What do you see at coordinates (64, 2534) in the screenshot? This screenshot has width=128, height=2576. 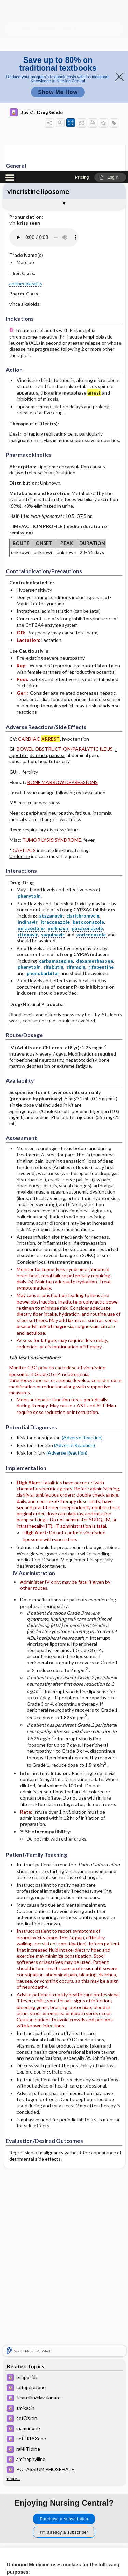 I see `Reject optional cookies` at bounding box center [64, 2534].